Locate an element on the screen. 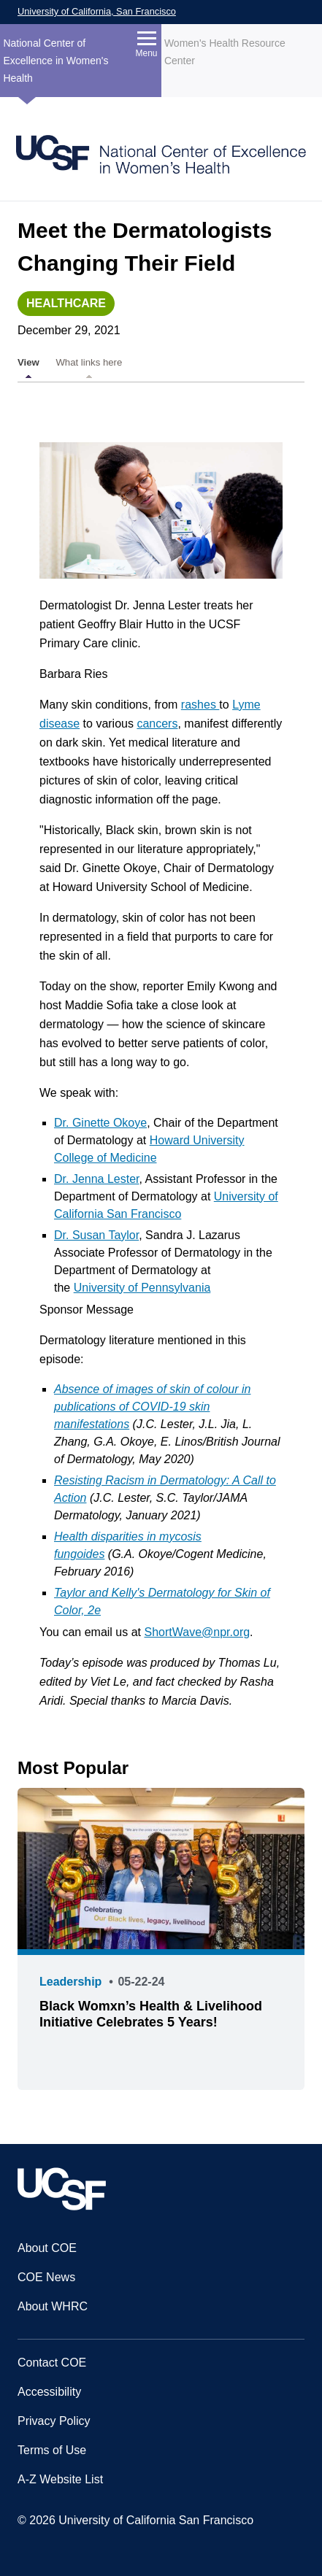  ShortWave@npr.org is located at coordinates (197, 1632).